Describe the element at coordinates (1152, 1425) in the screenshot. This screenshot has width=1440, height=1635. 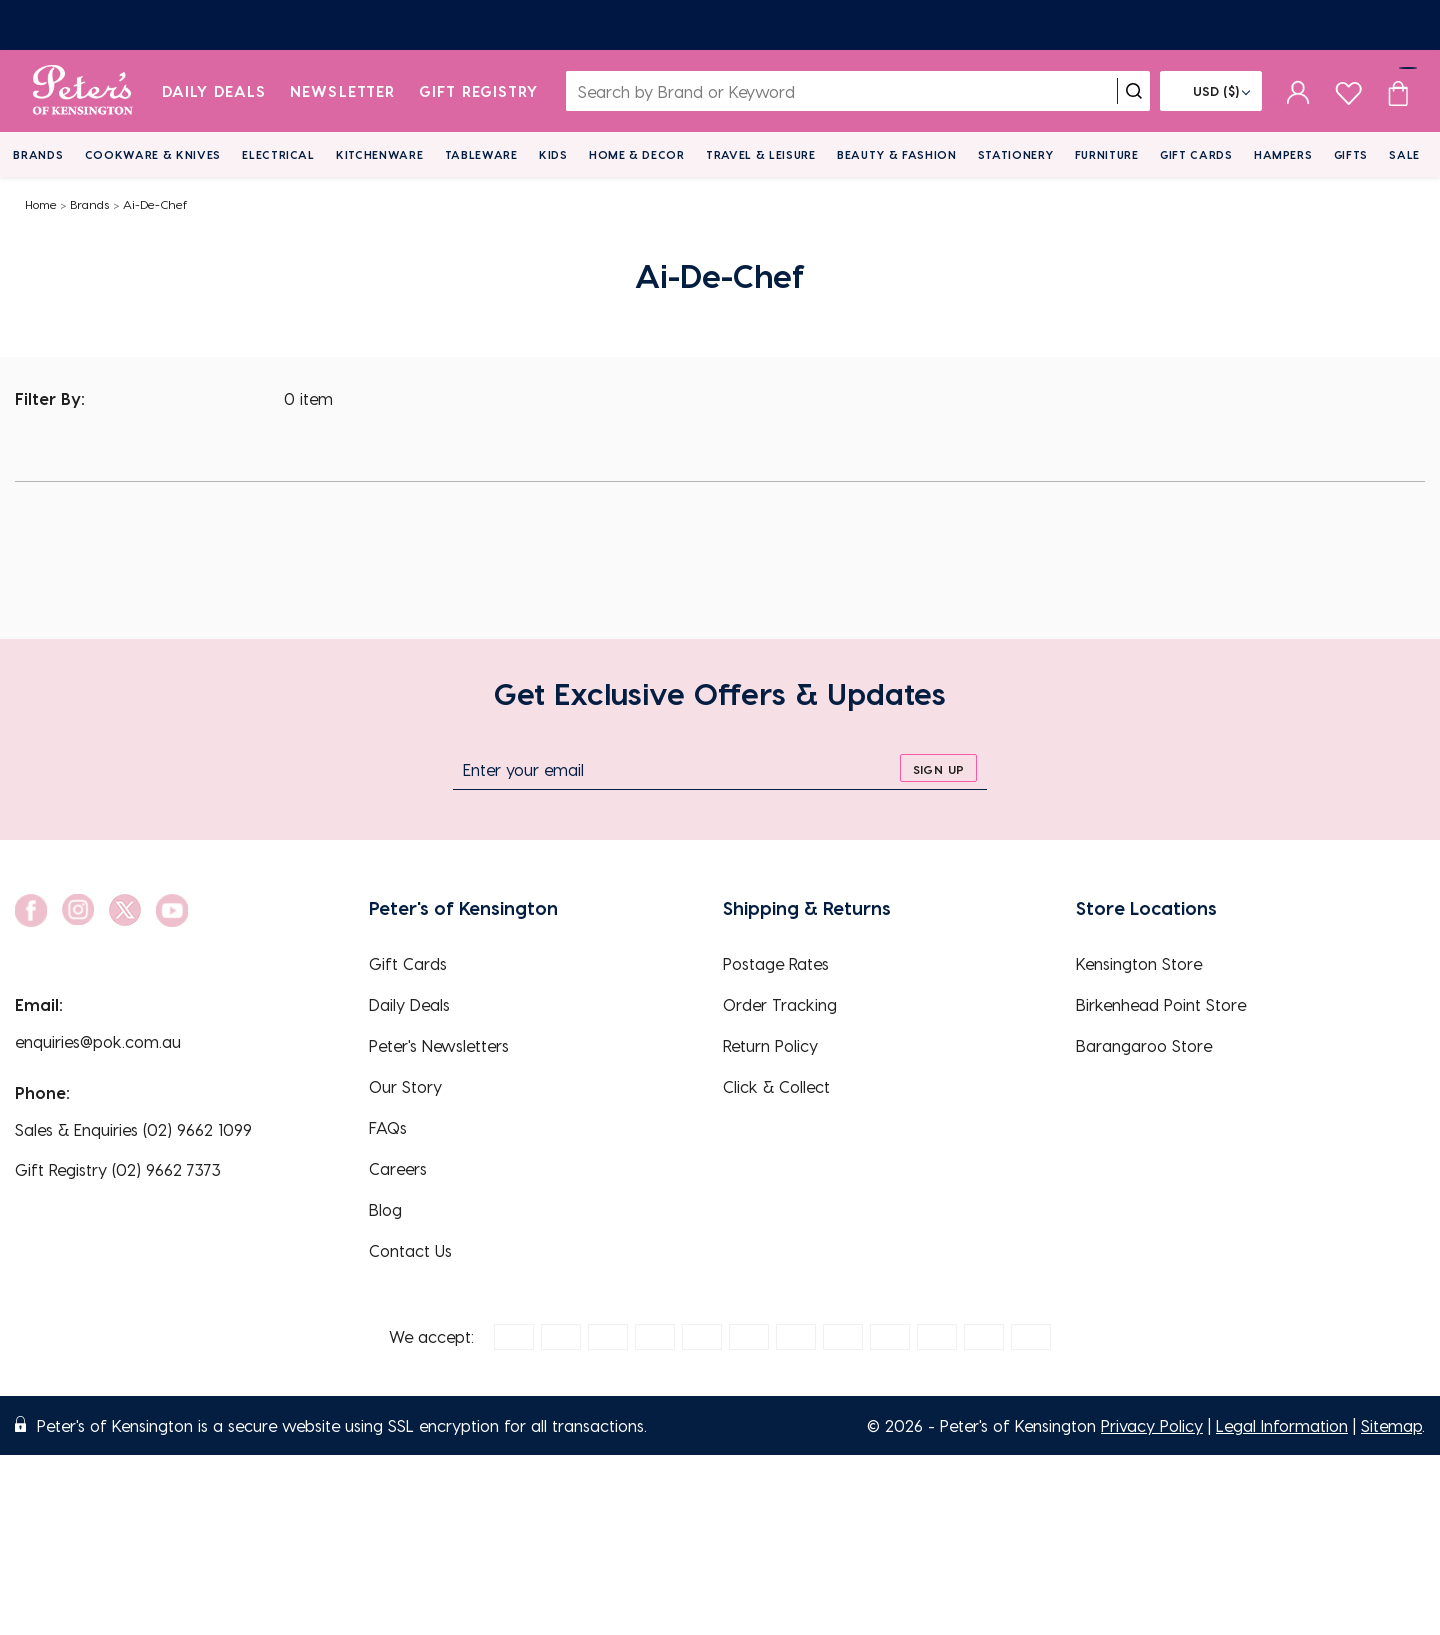
I see `Privacy Policy` at that location.